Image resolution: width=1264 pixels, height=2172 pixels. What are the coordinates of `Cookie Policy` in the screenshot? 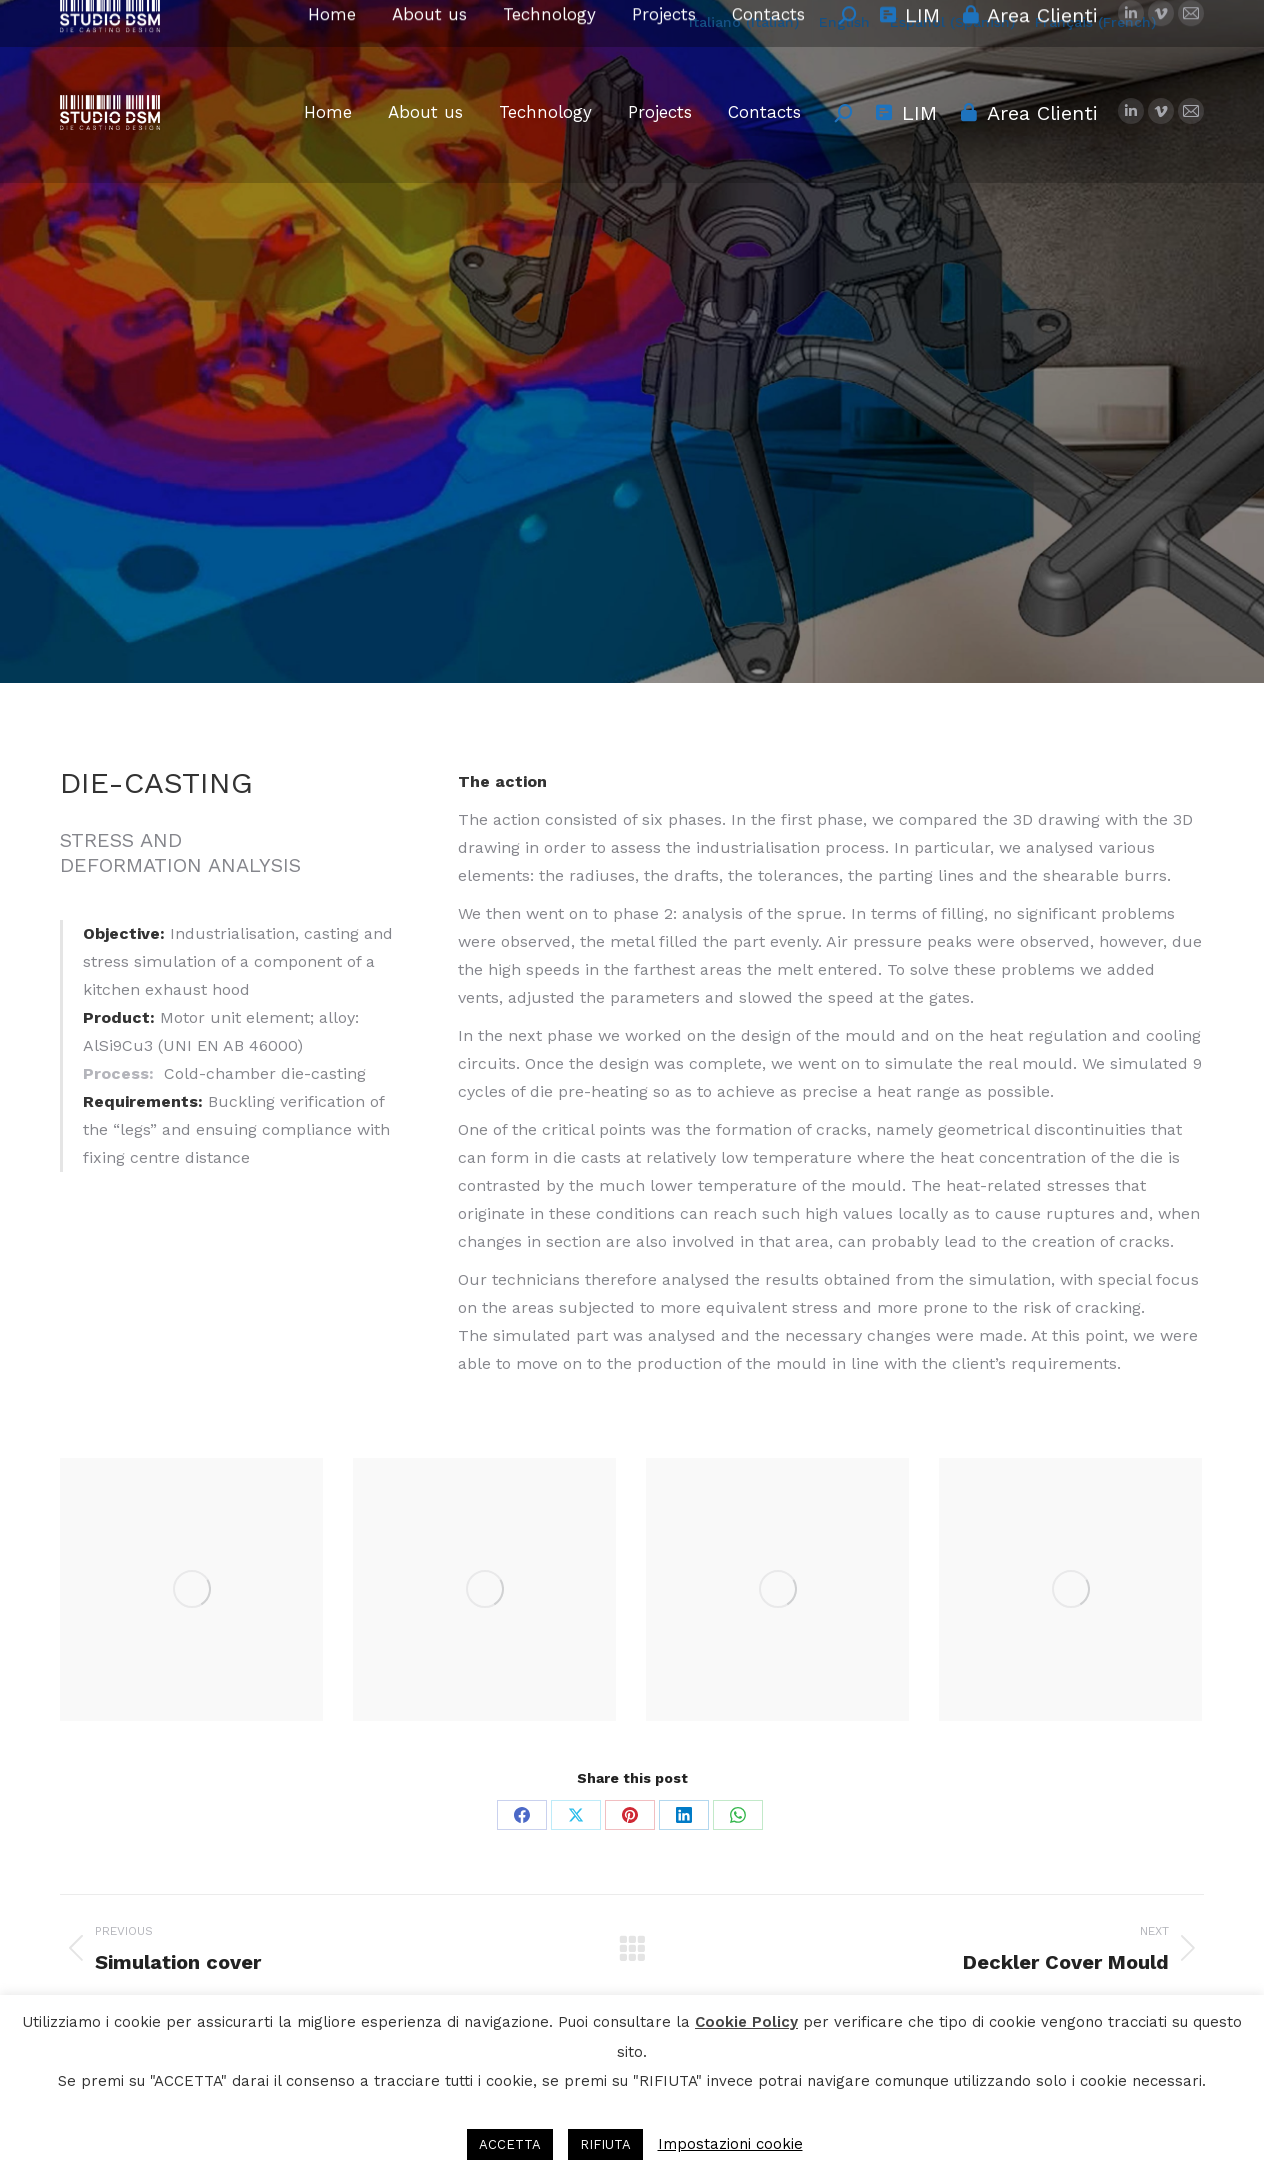 It's located at (746, 2022).